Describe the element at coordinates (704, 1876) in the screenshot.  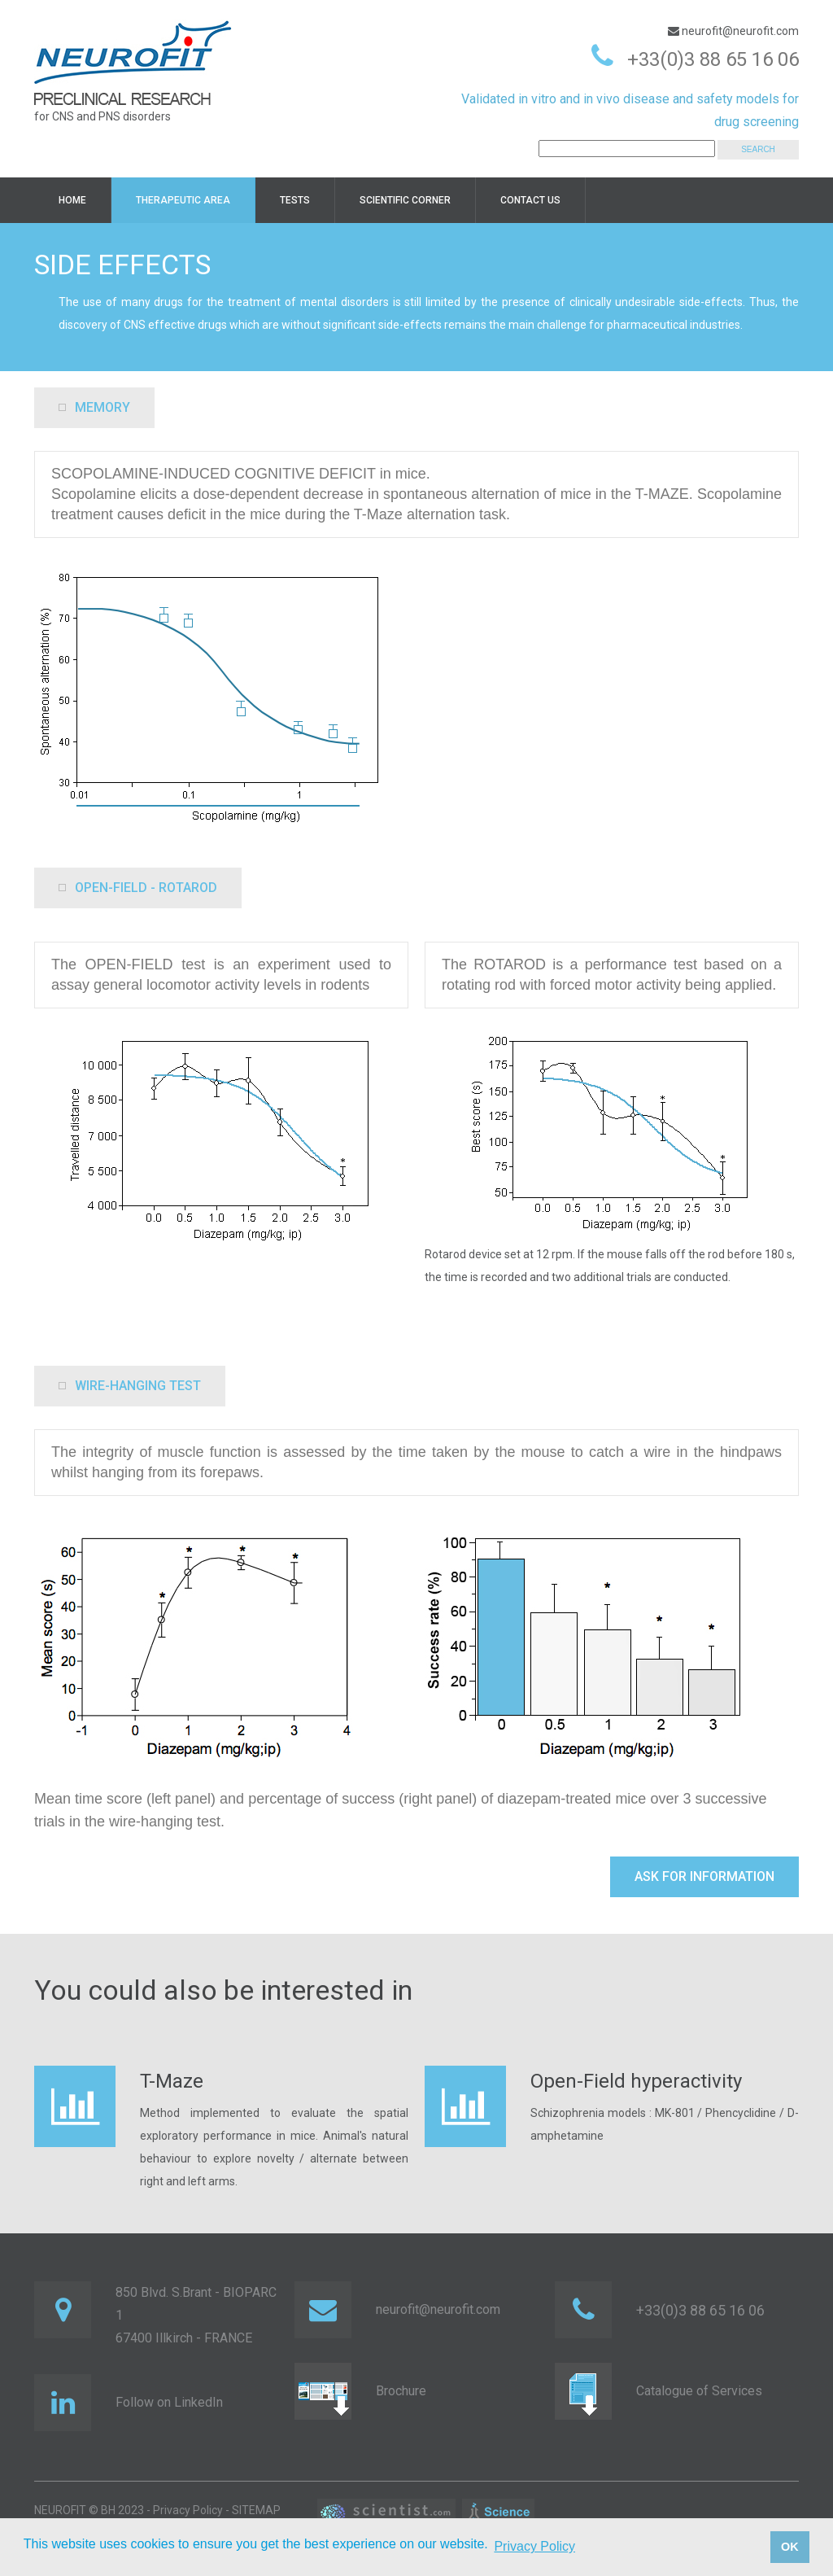
I see `Ask for information` at that location.